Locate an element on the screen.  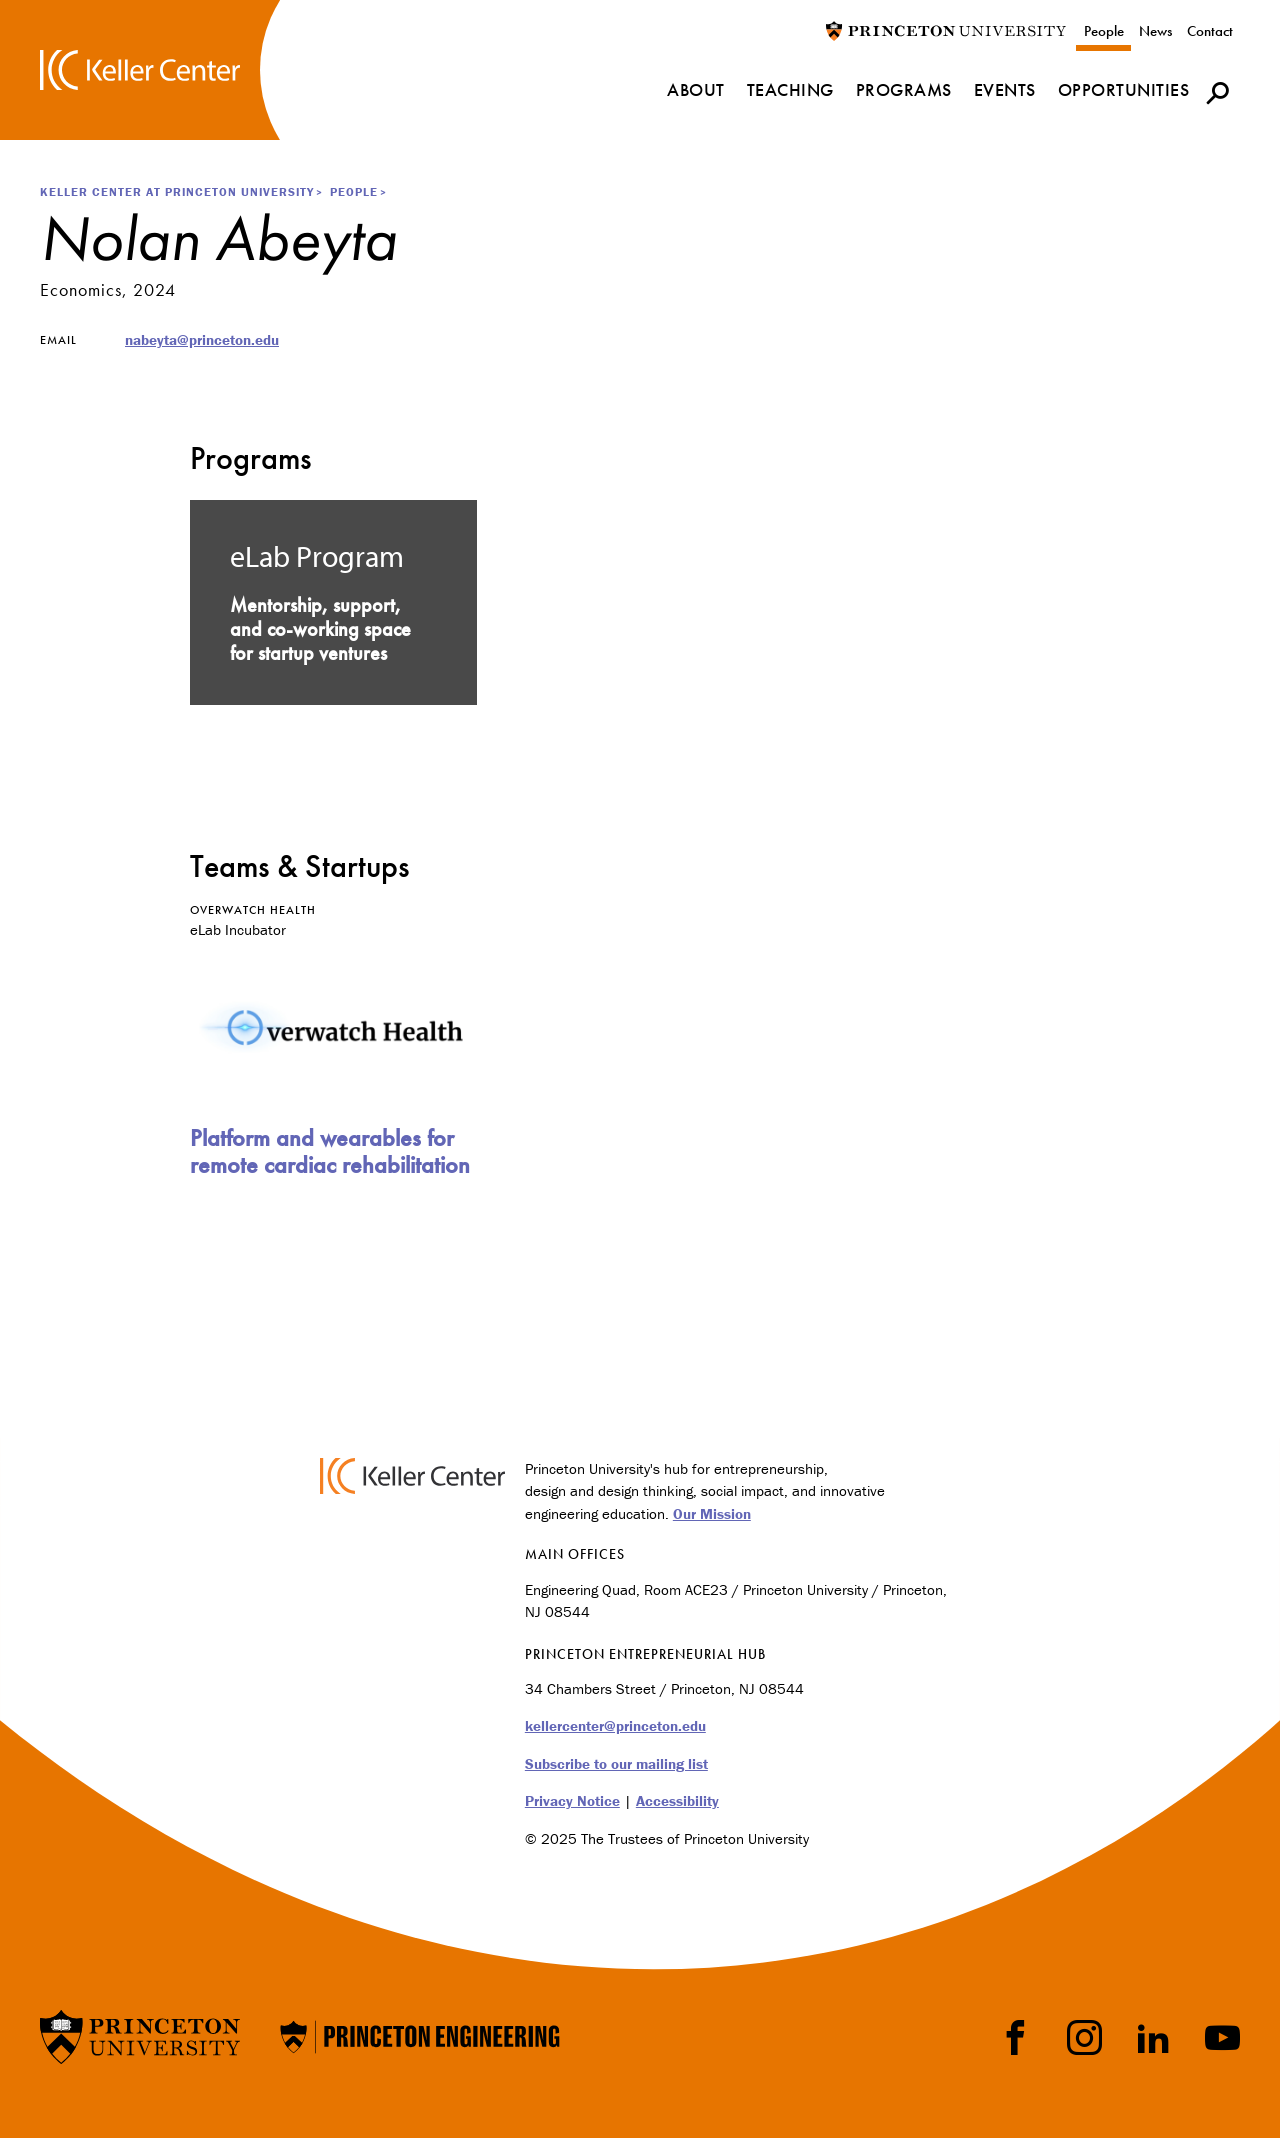
LinkedIn is located at coordinates (1153, 2037).